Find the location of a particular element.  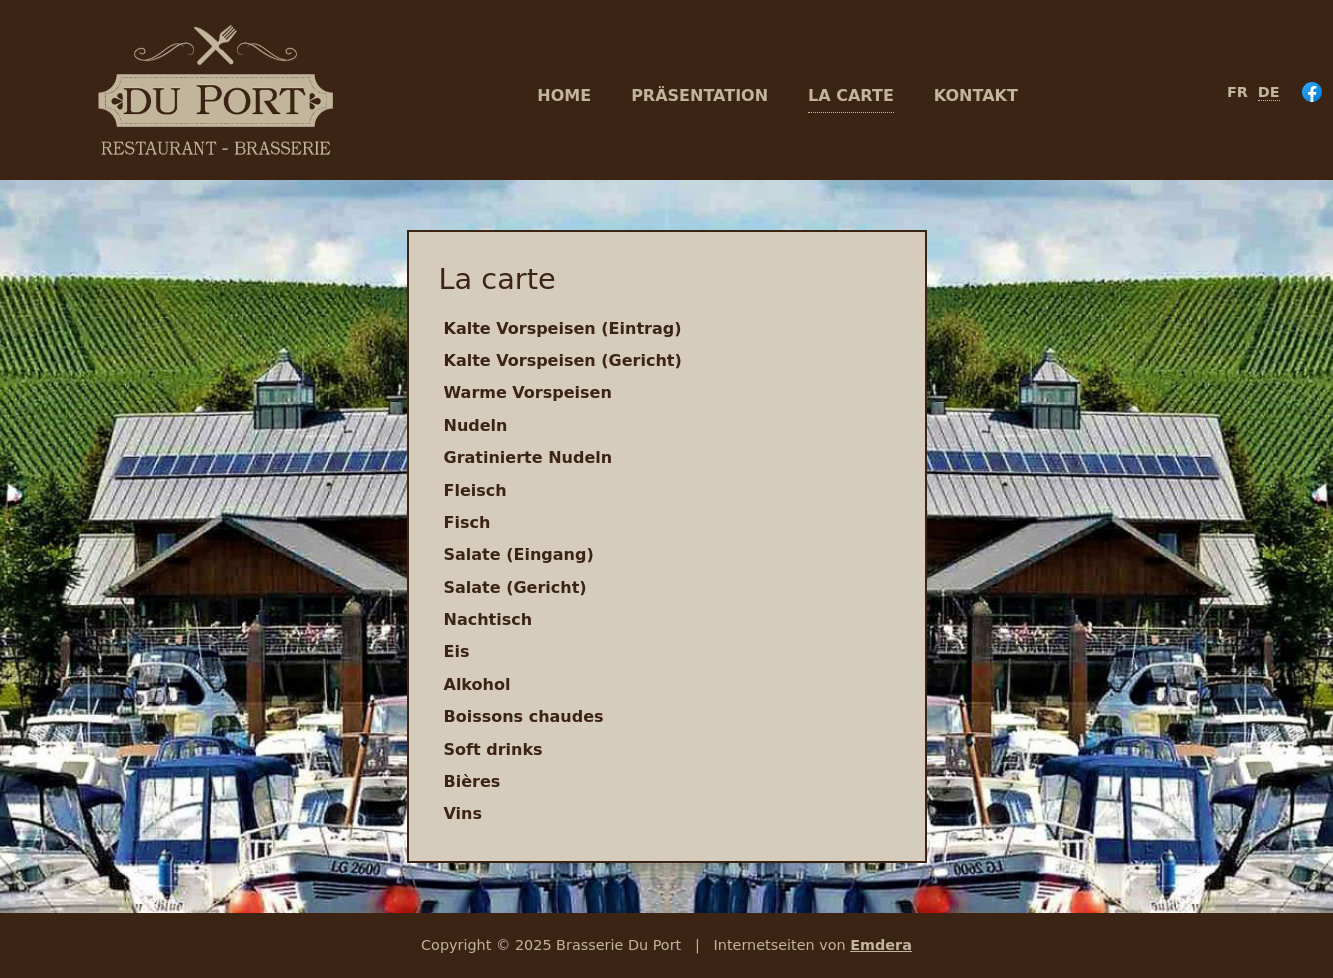

Gratinierte Nudeln is located at coordinates (528, 457).